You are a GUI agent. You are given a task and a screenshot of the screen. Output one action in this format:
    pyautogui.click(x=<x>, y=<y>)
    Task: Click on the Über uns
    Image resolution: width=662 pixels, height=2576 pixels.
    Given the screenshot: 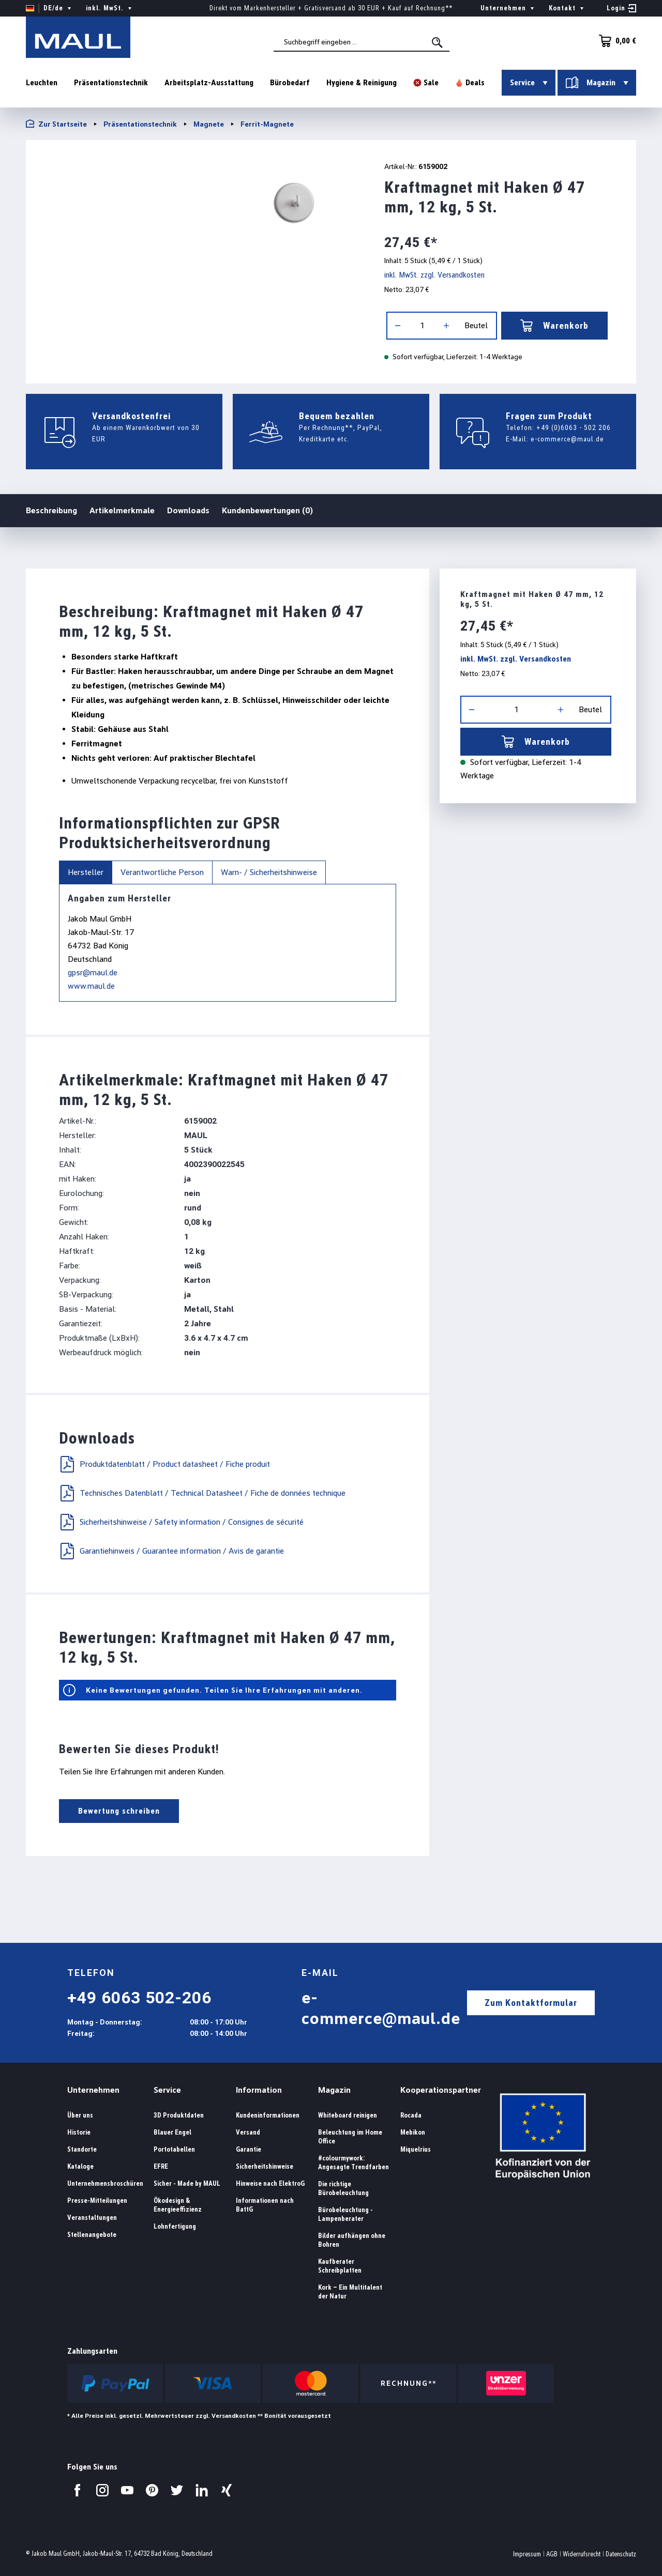 What is the action you would take?
    pyautogui.click(x=80, y=2115)
    